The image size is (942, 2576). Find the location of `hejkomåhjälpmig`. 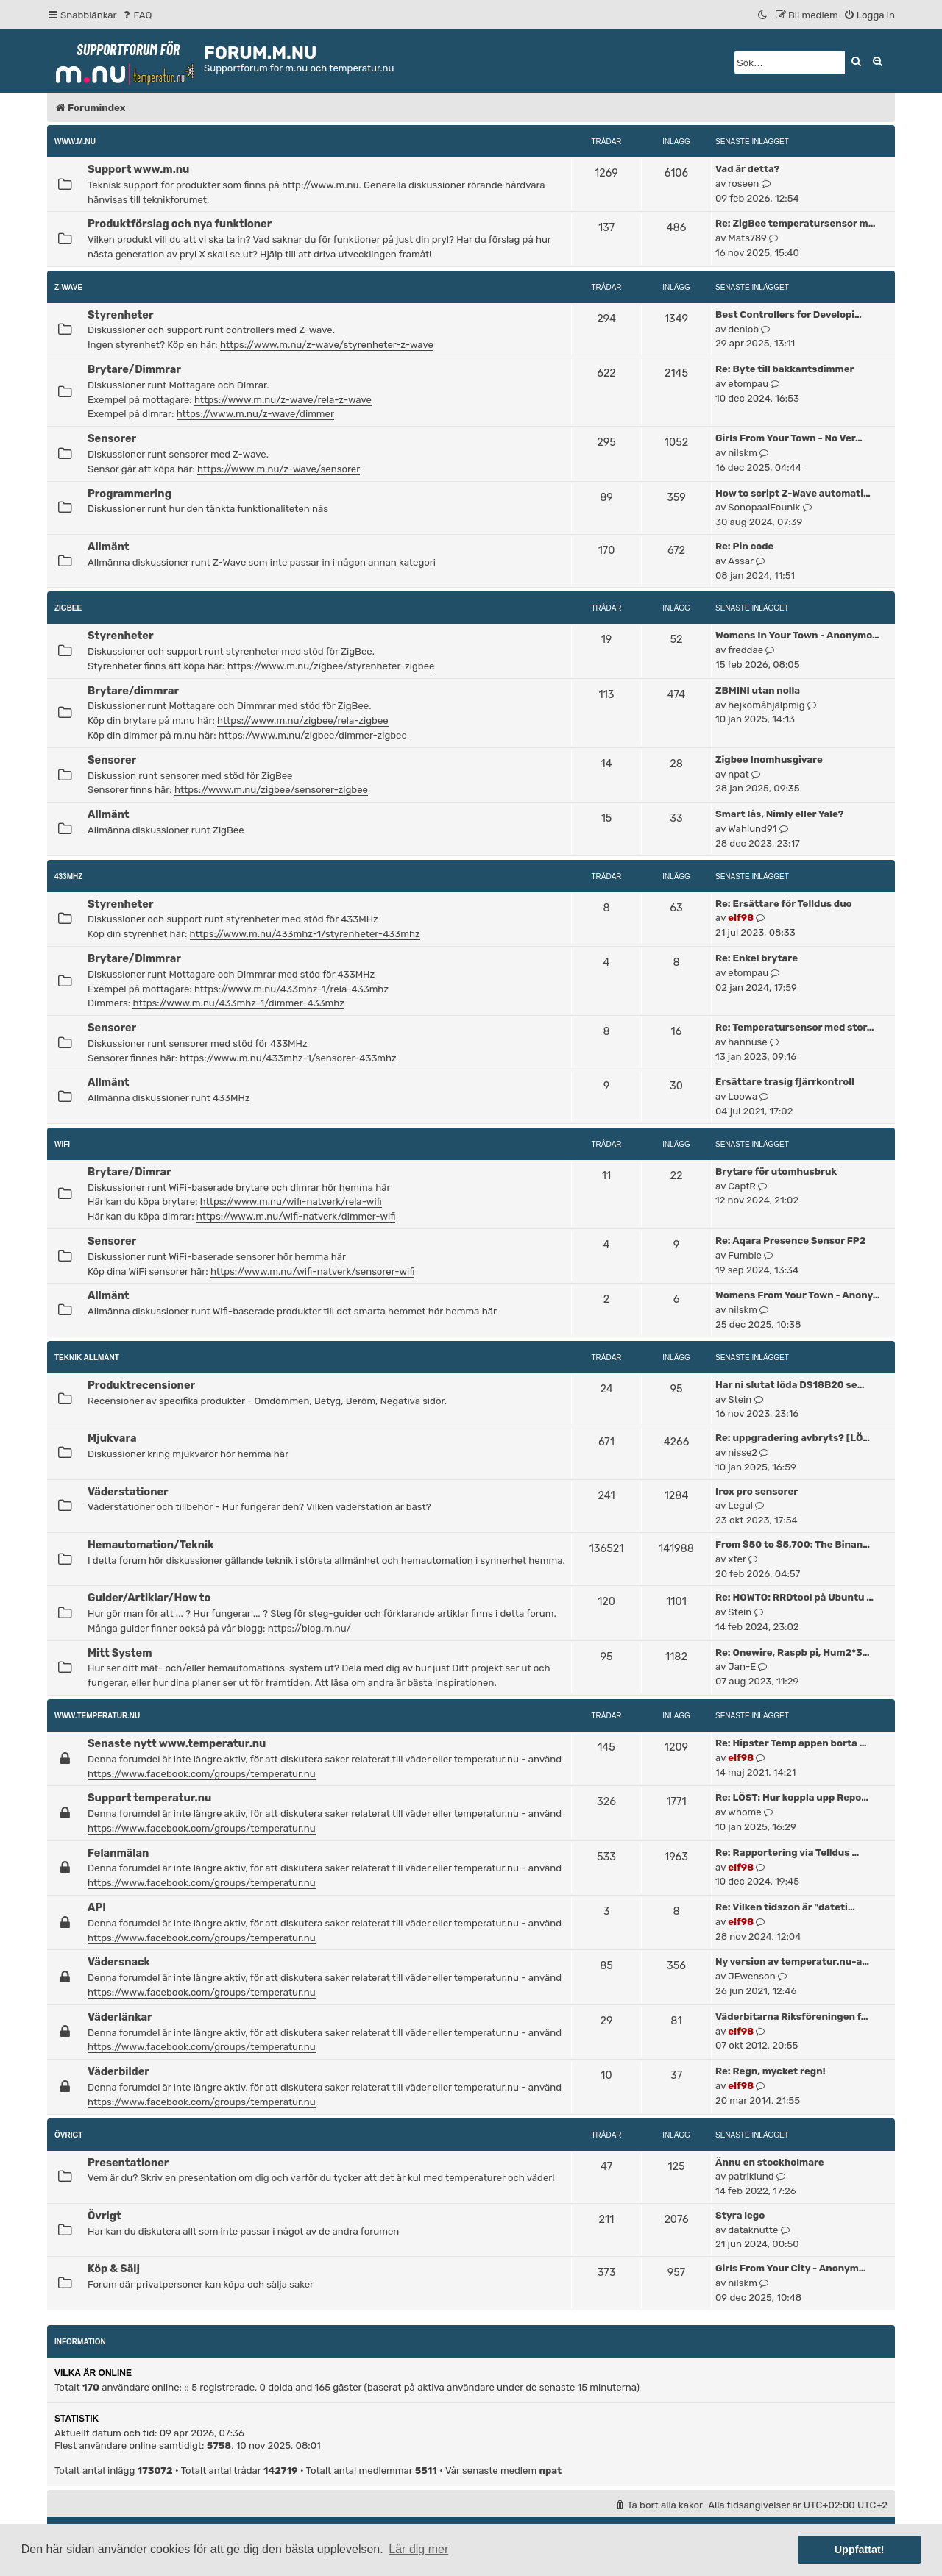

hejkomåhjälpmig is located at coordinates (766, 705).